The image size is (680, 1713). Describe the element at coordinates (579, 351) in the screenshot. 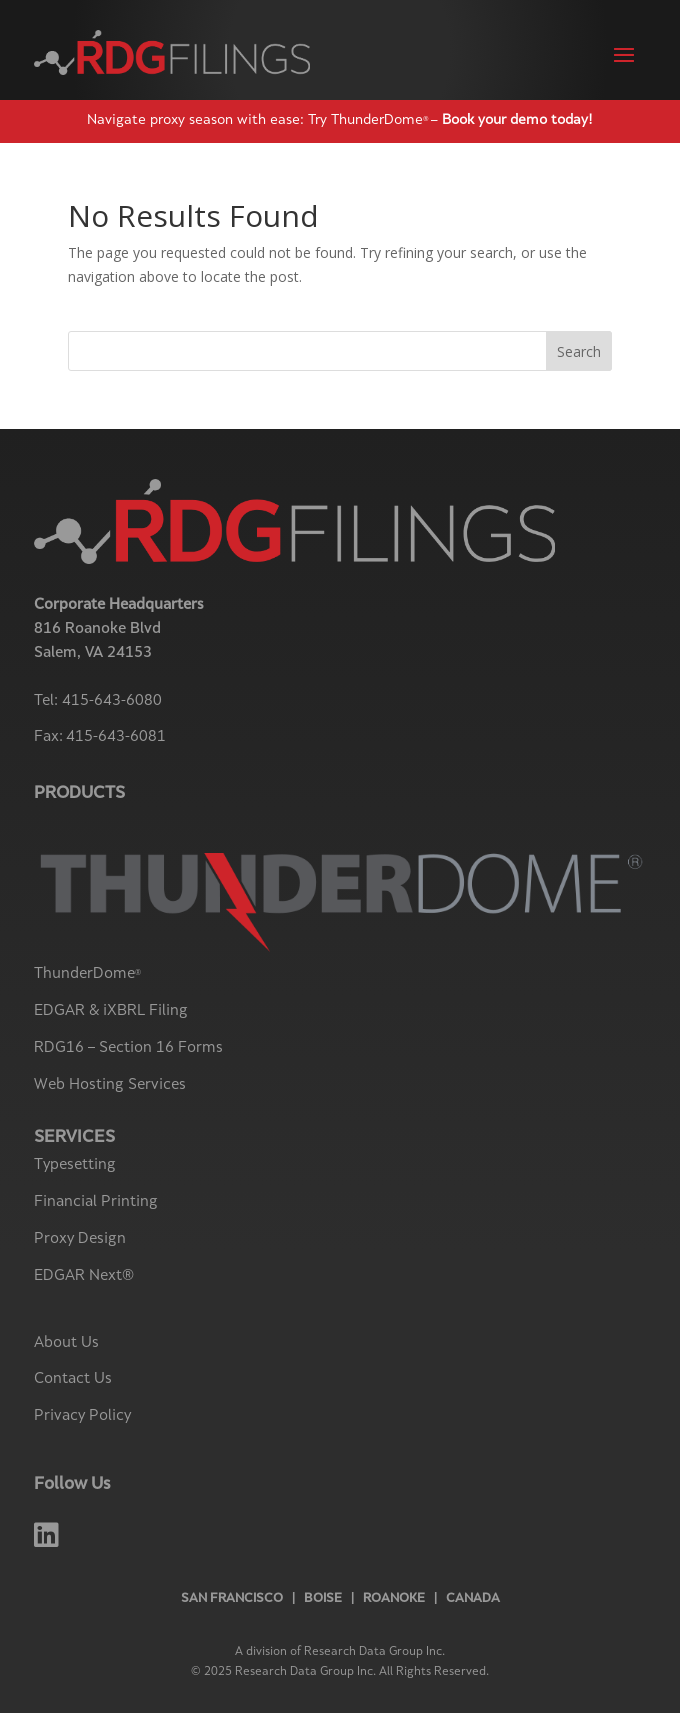

I see `Search` at that location.